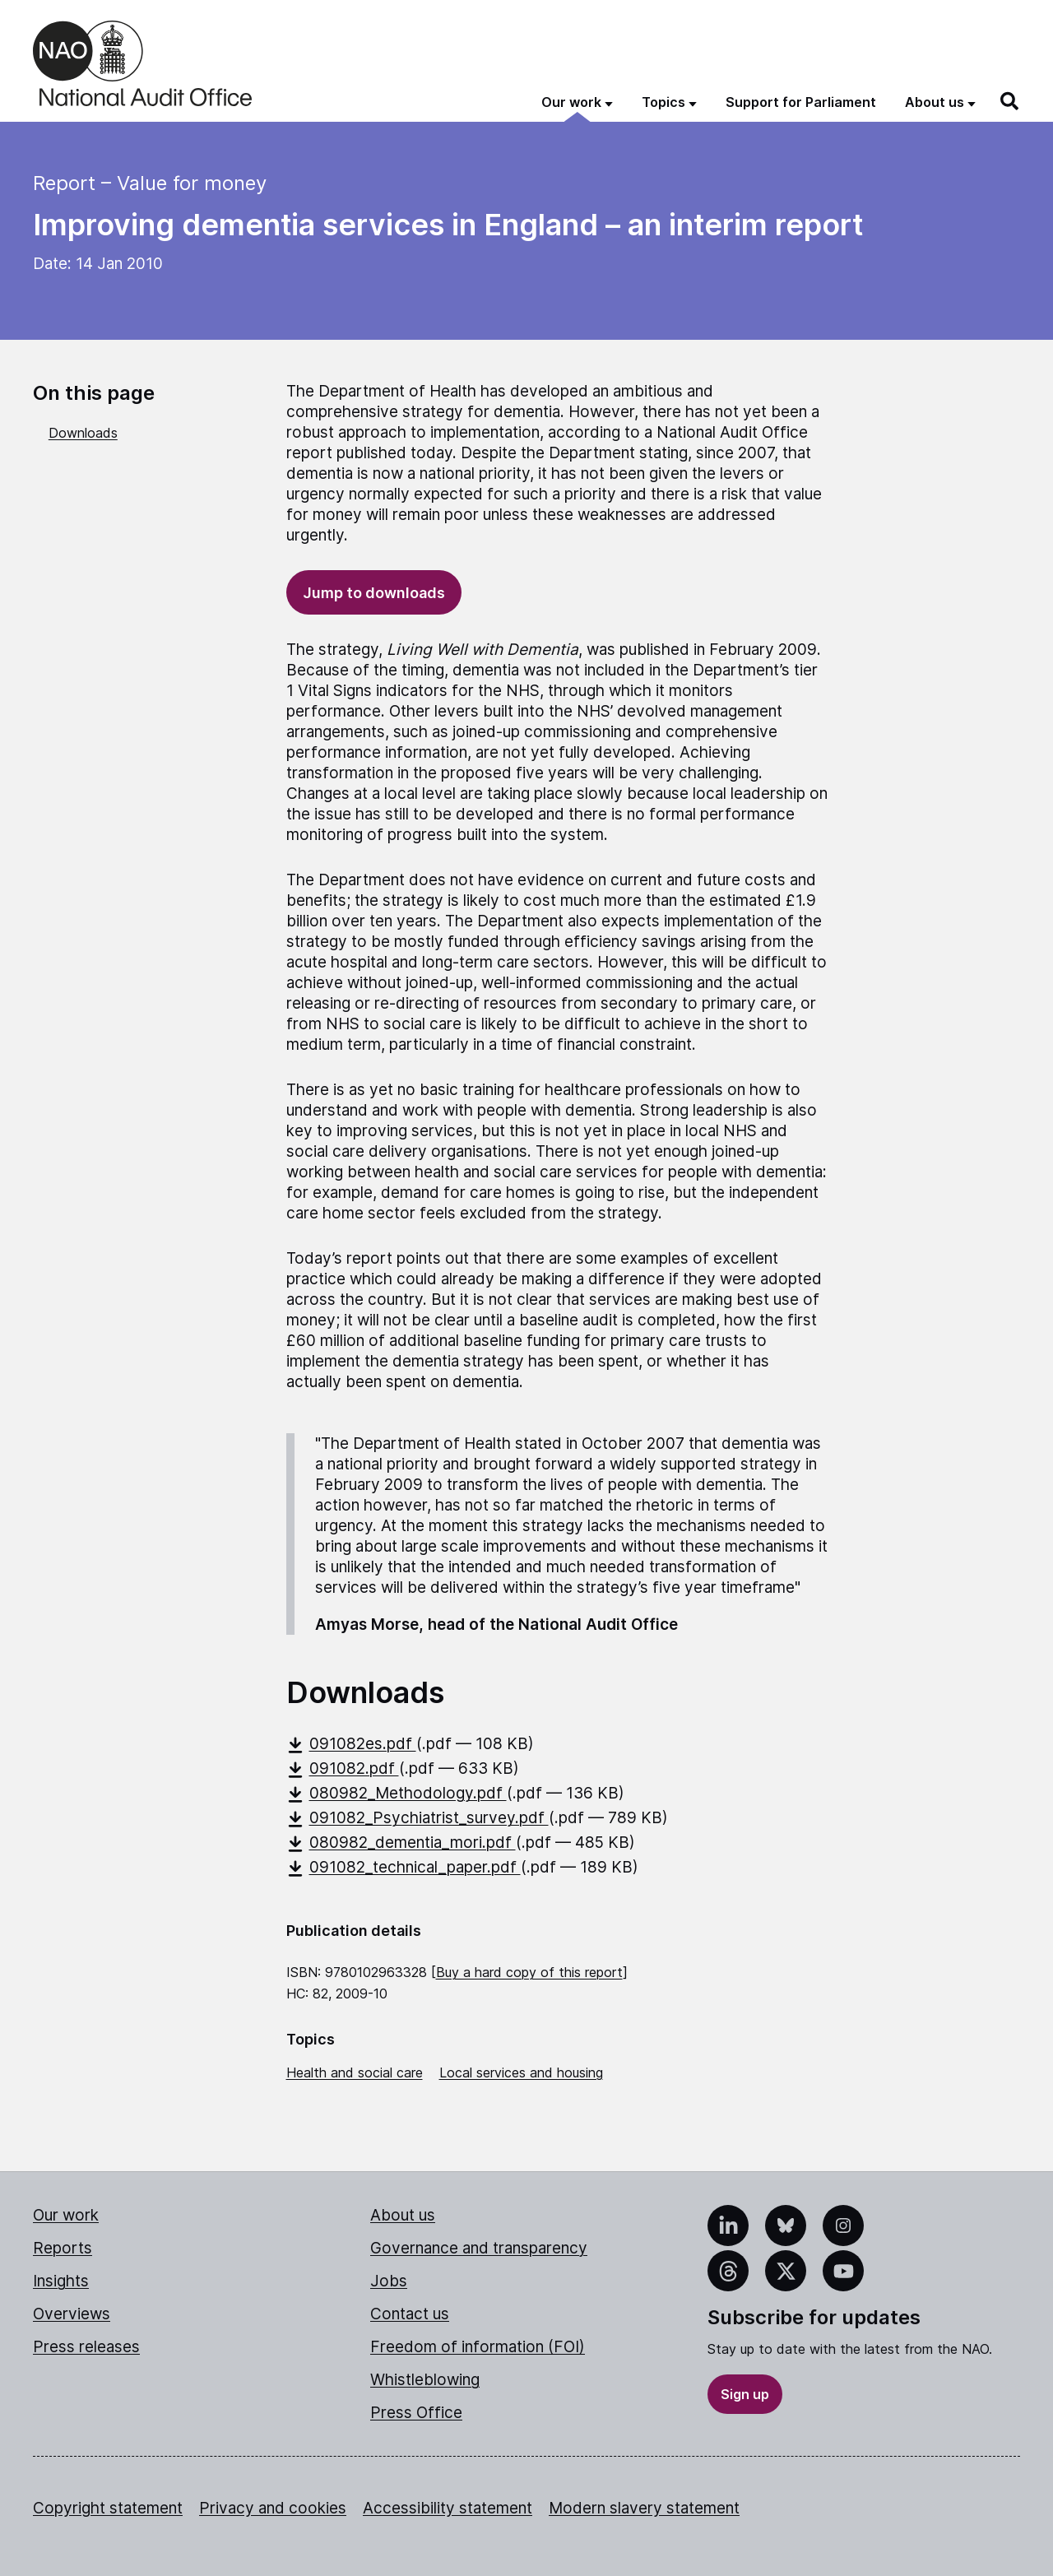 The height and width of the screenshot is (2576, 1053). What do you see at coordinates (477, 2346) in the screenshot?
I see `Freedom of information (FOI)` at bounding box center [477, 2346].